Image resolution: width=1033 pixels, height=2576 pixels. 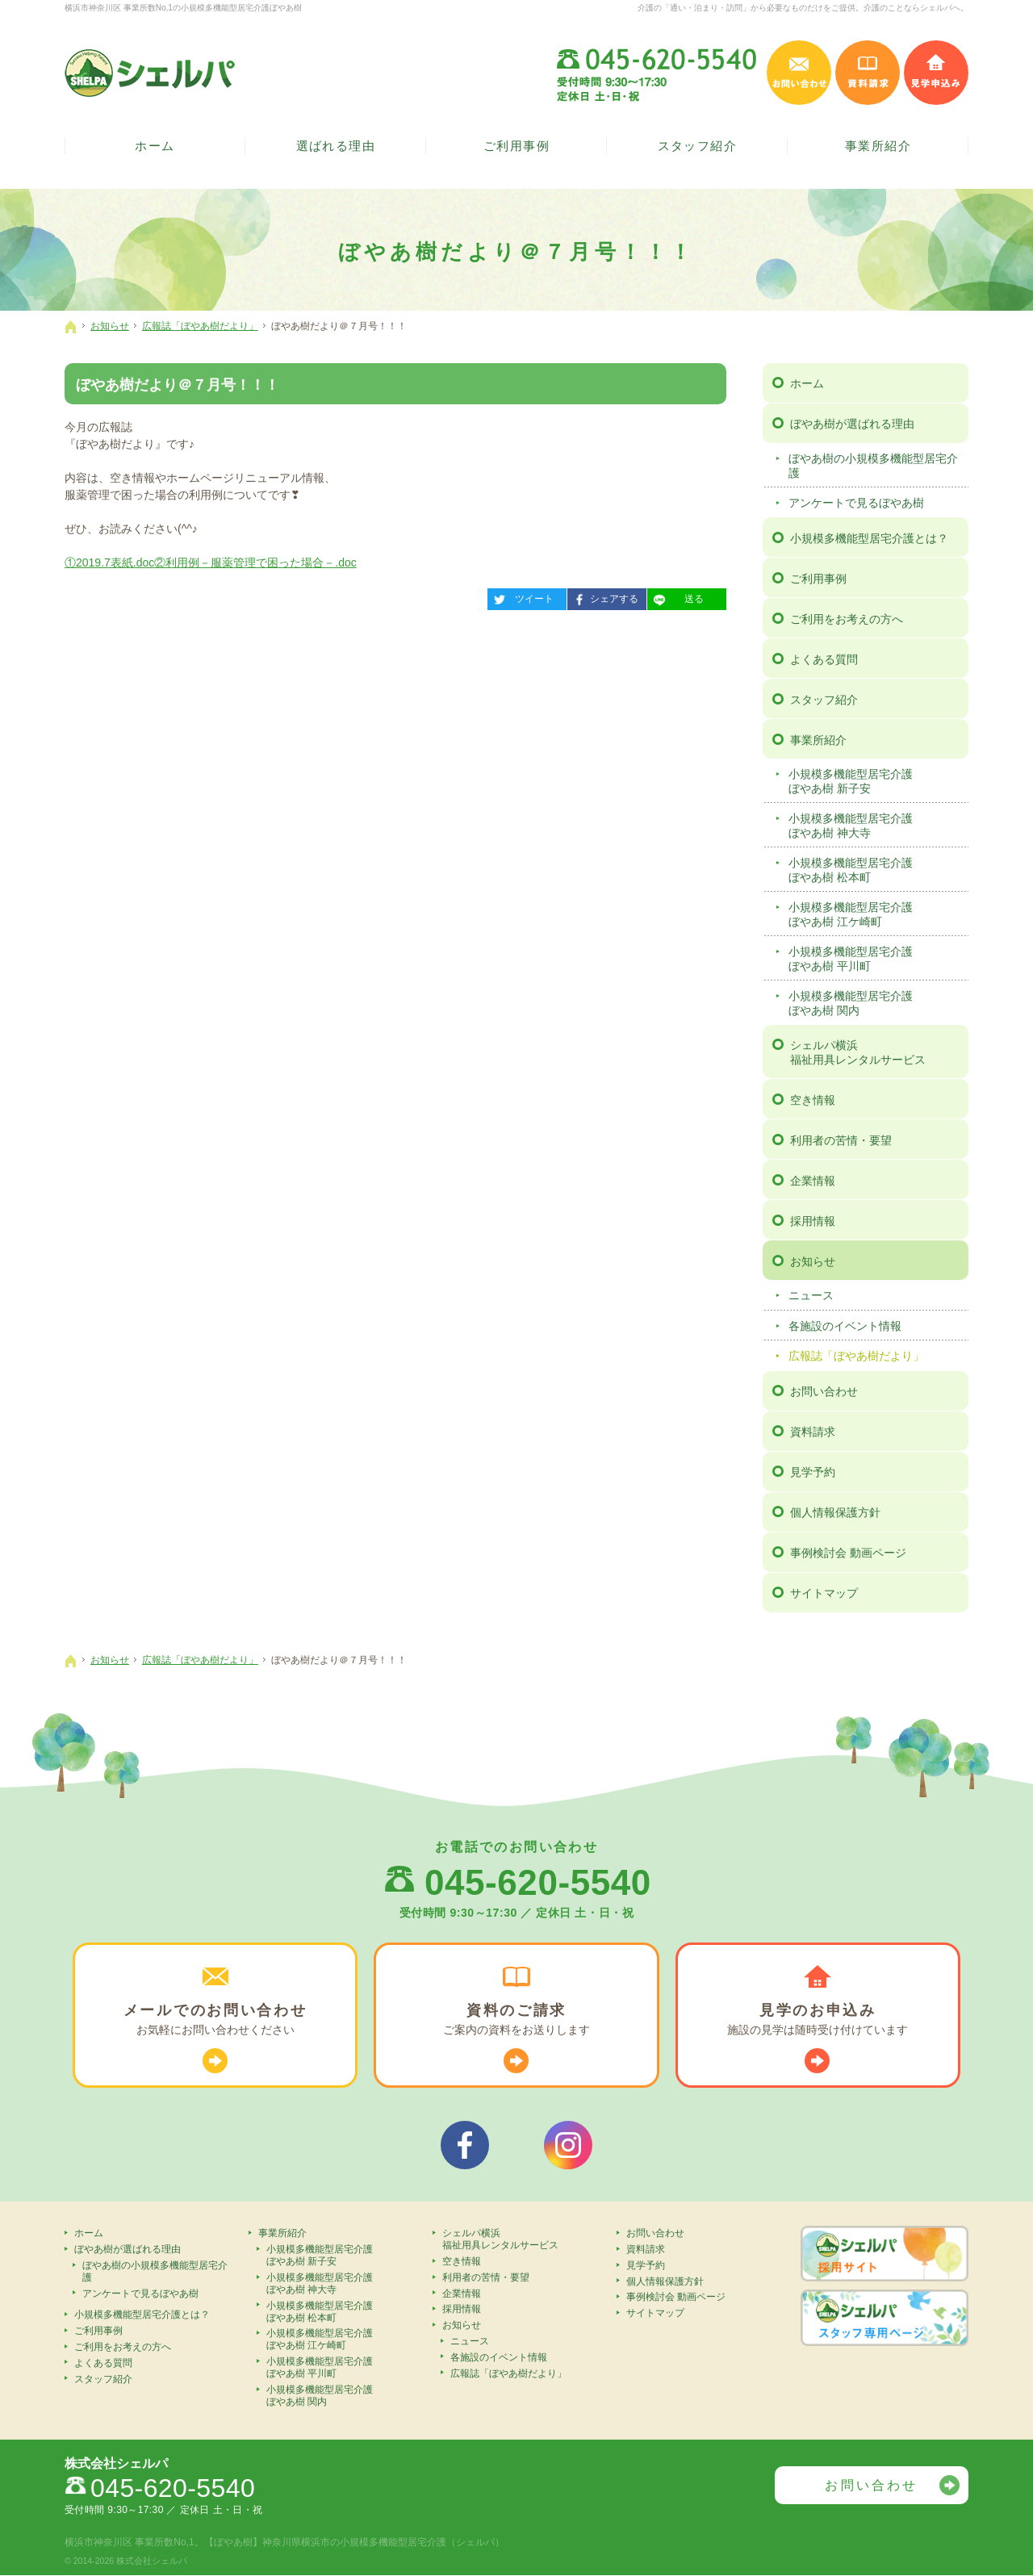 What do you see at coordinates (811, 1295) in the screenshot?
I see `ニュース` at bounding box center [811, 1295].